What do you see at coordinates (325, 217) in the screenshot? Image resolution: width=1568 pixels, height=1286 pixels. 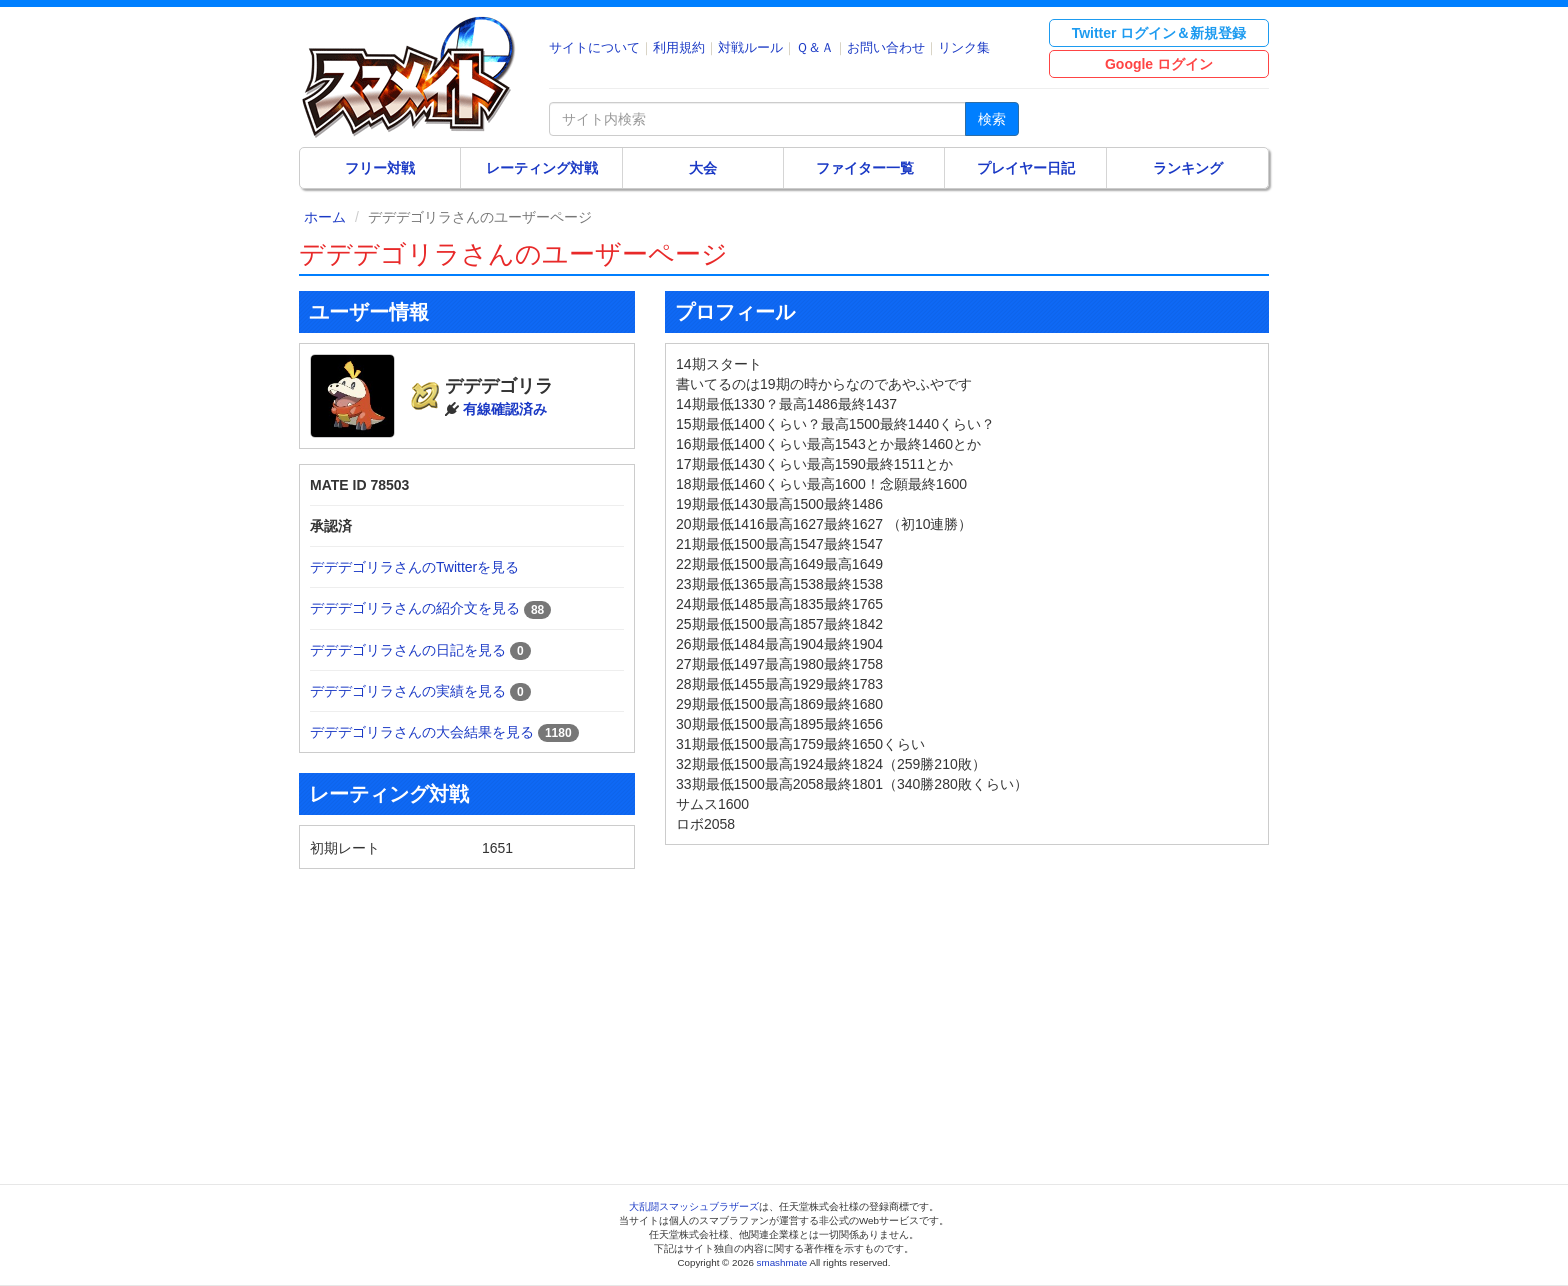 I see `ホーム` at bounding box center [325, 217].